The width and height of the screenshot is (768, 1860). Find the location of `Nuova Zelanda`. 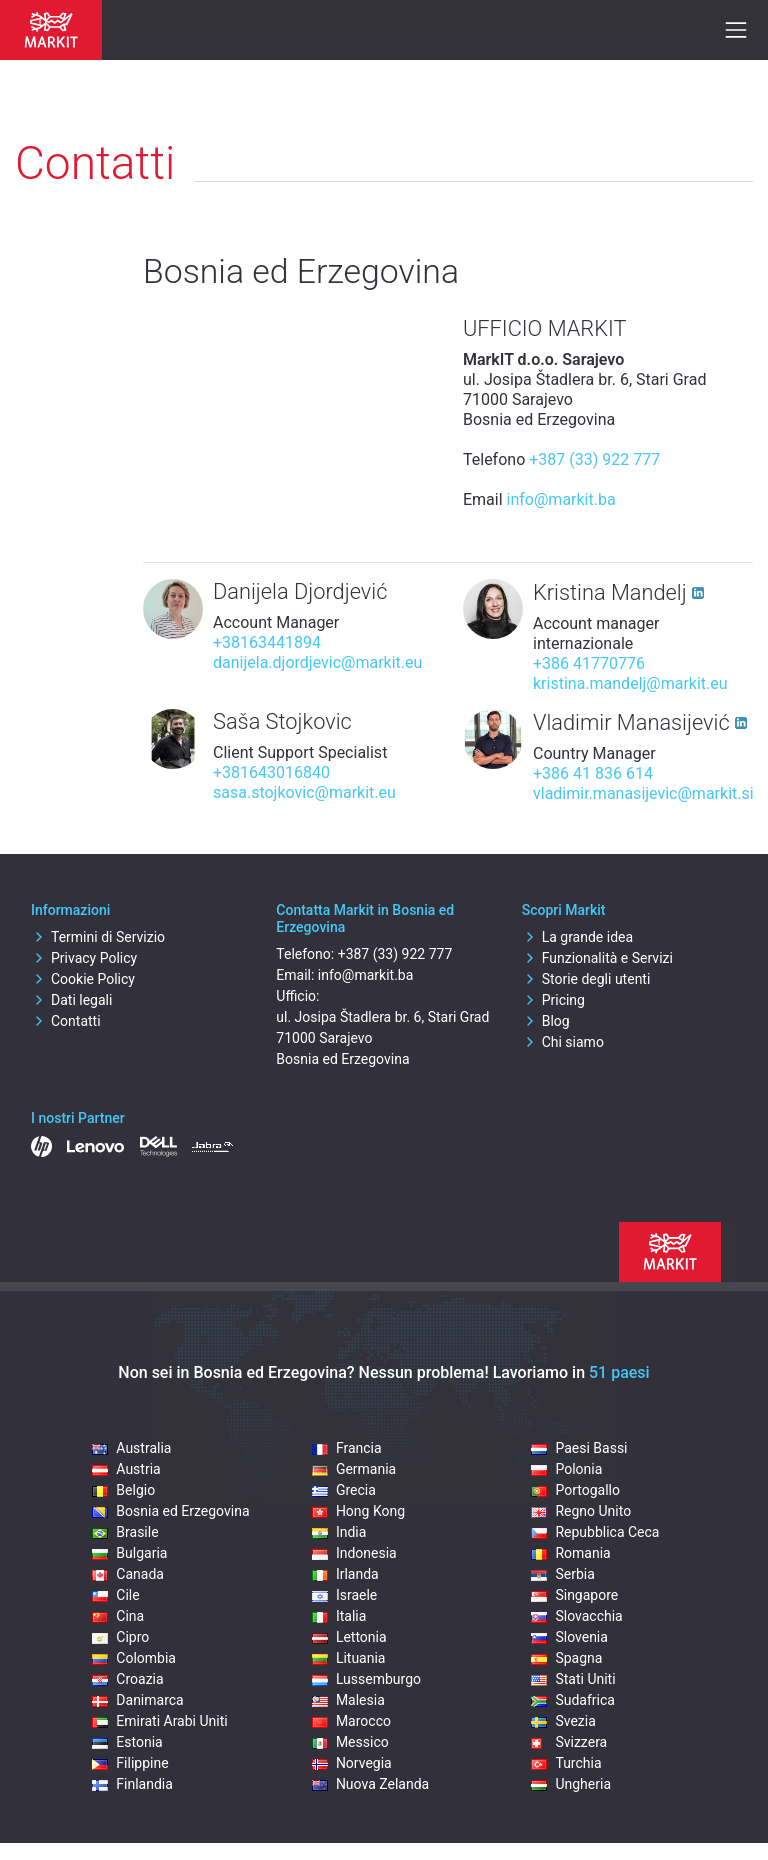

Nuova Zelanda is located at coordinates (370, 1784).